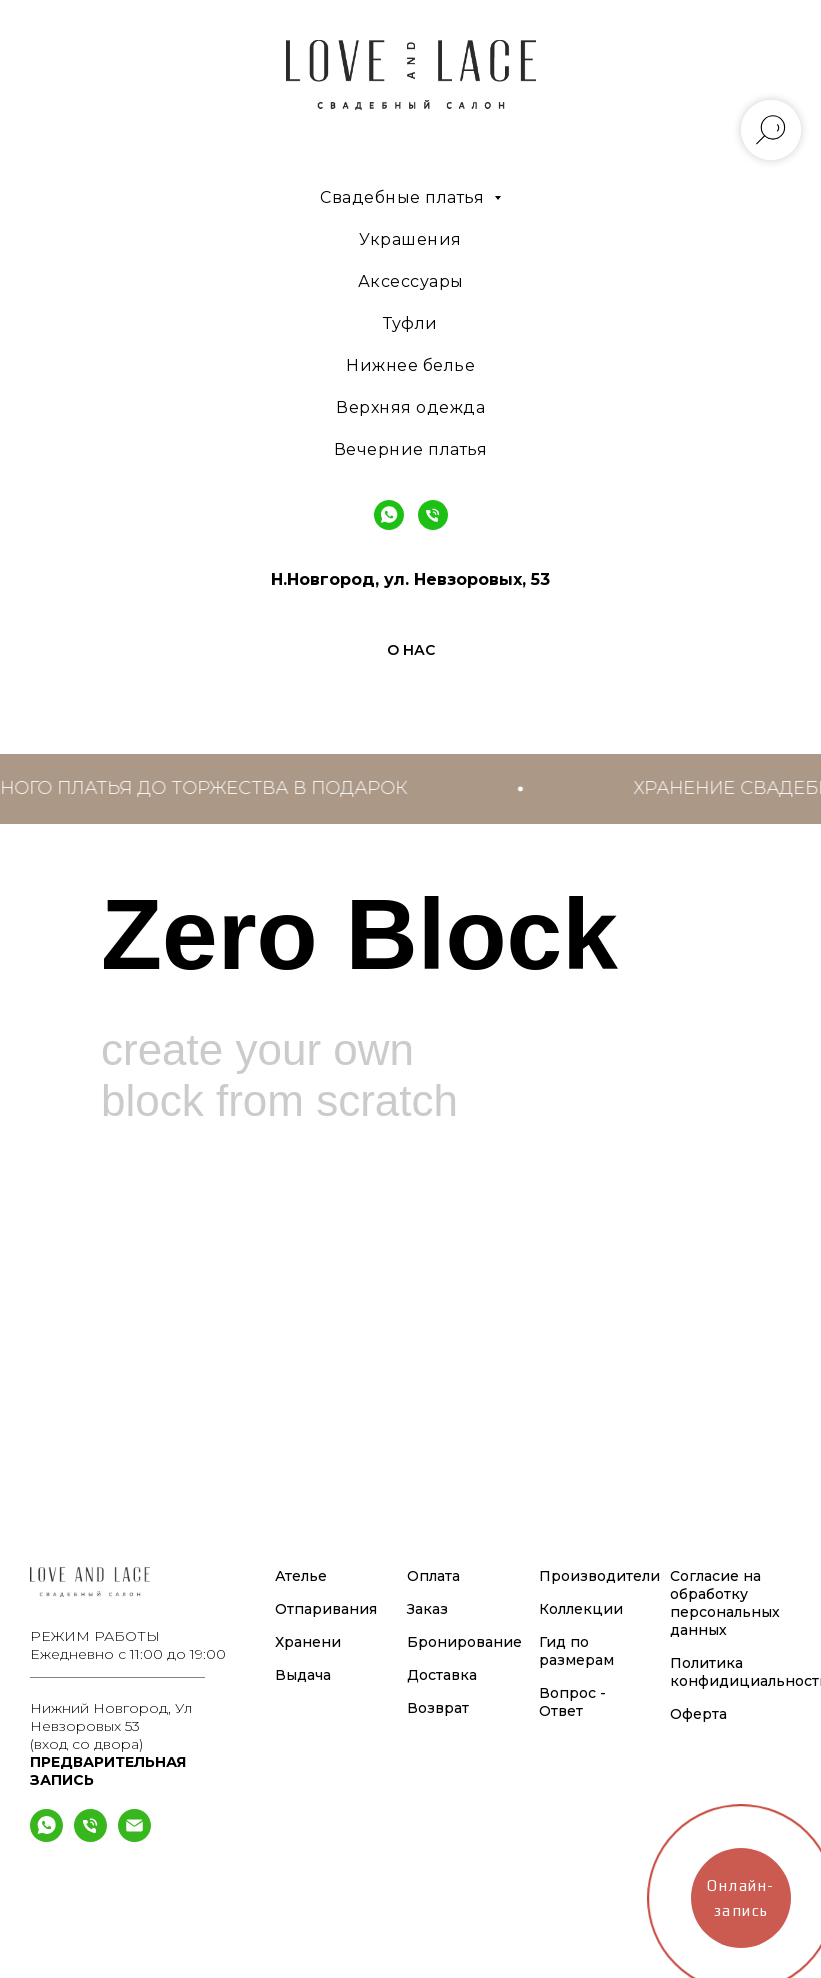 Image resolution: width=821 pixels, height=1978 pixels. What do you see at coordinates (389, 515) in the screenshot?
I see `[WhatsApp]` at bounding box center [389, 515].